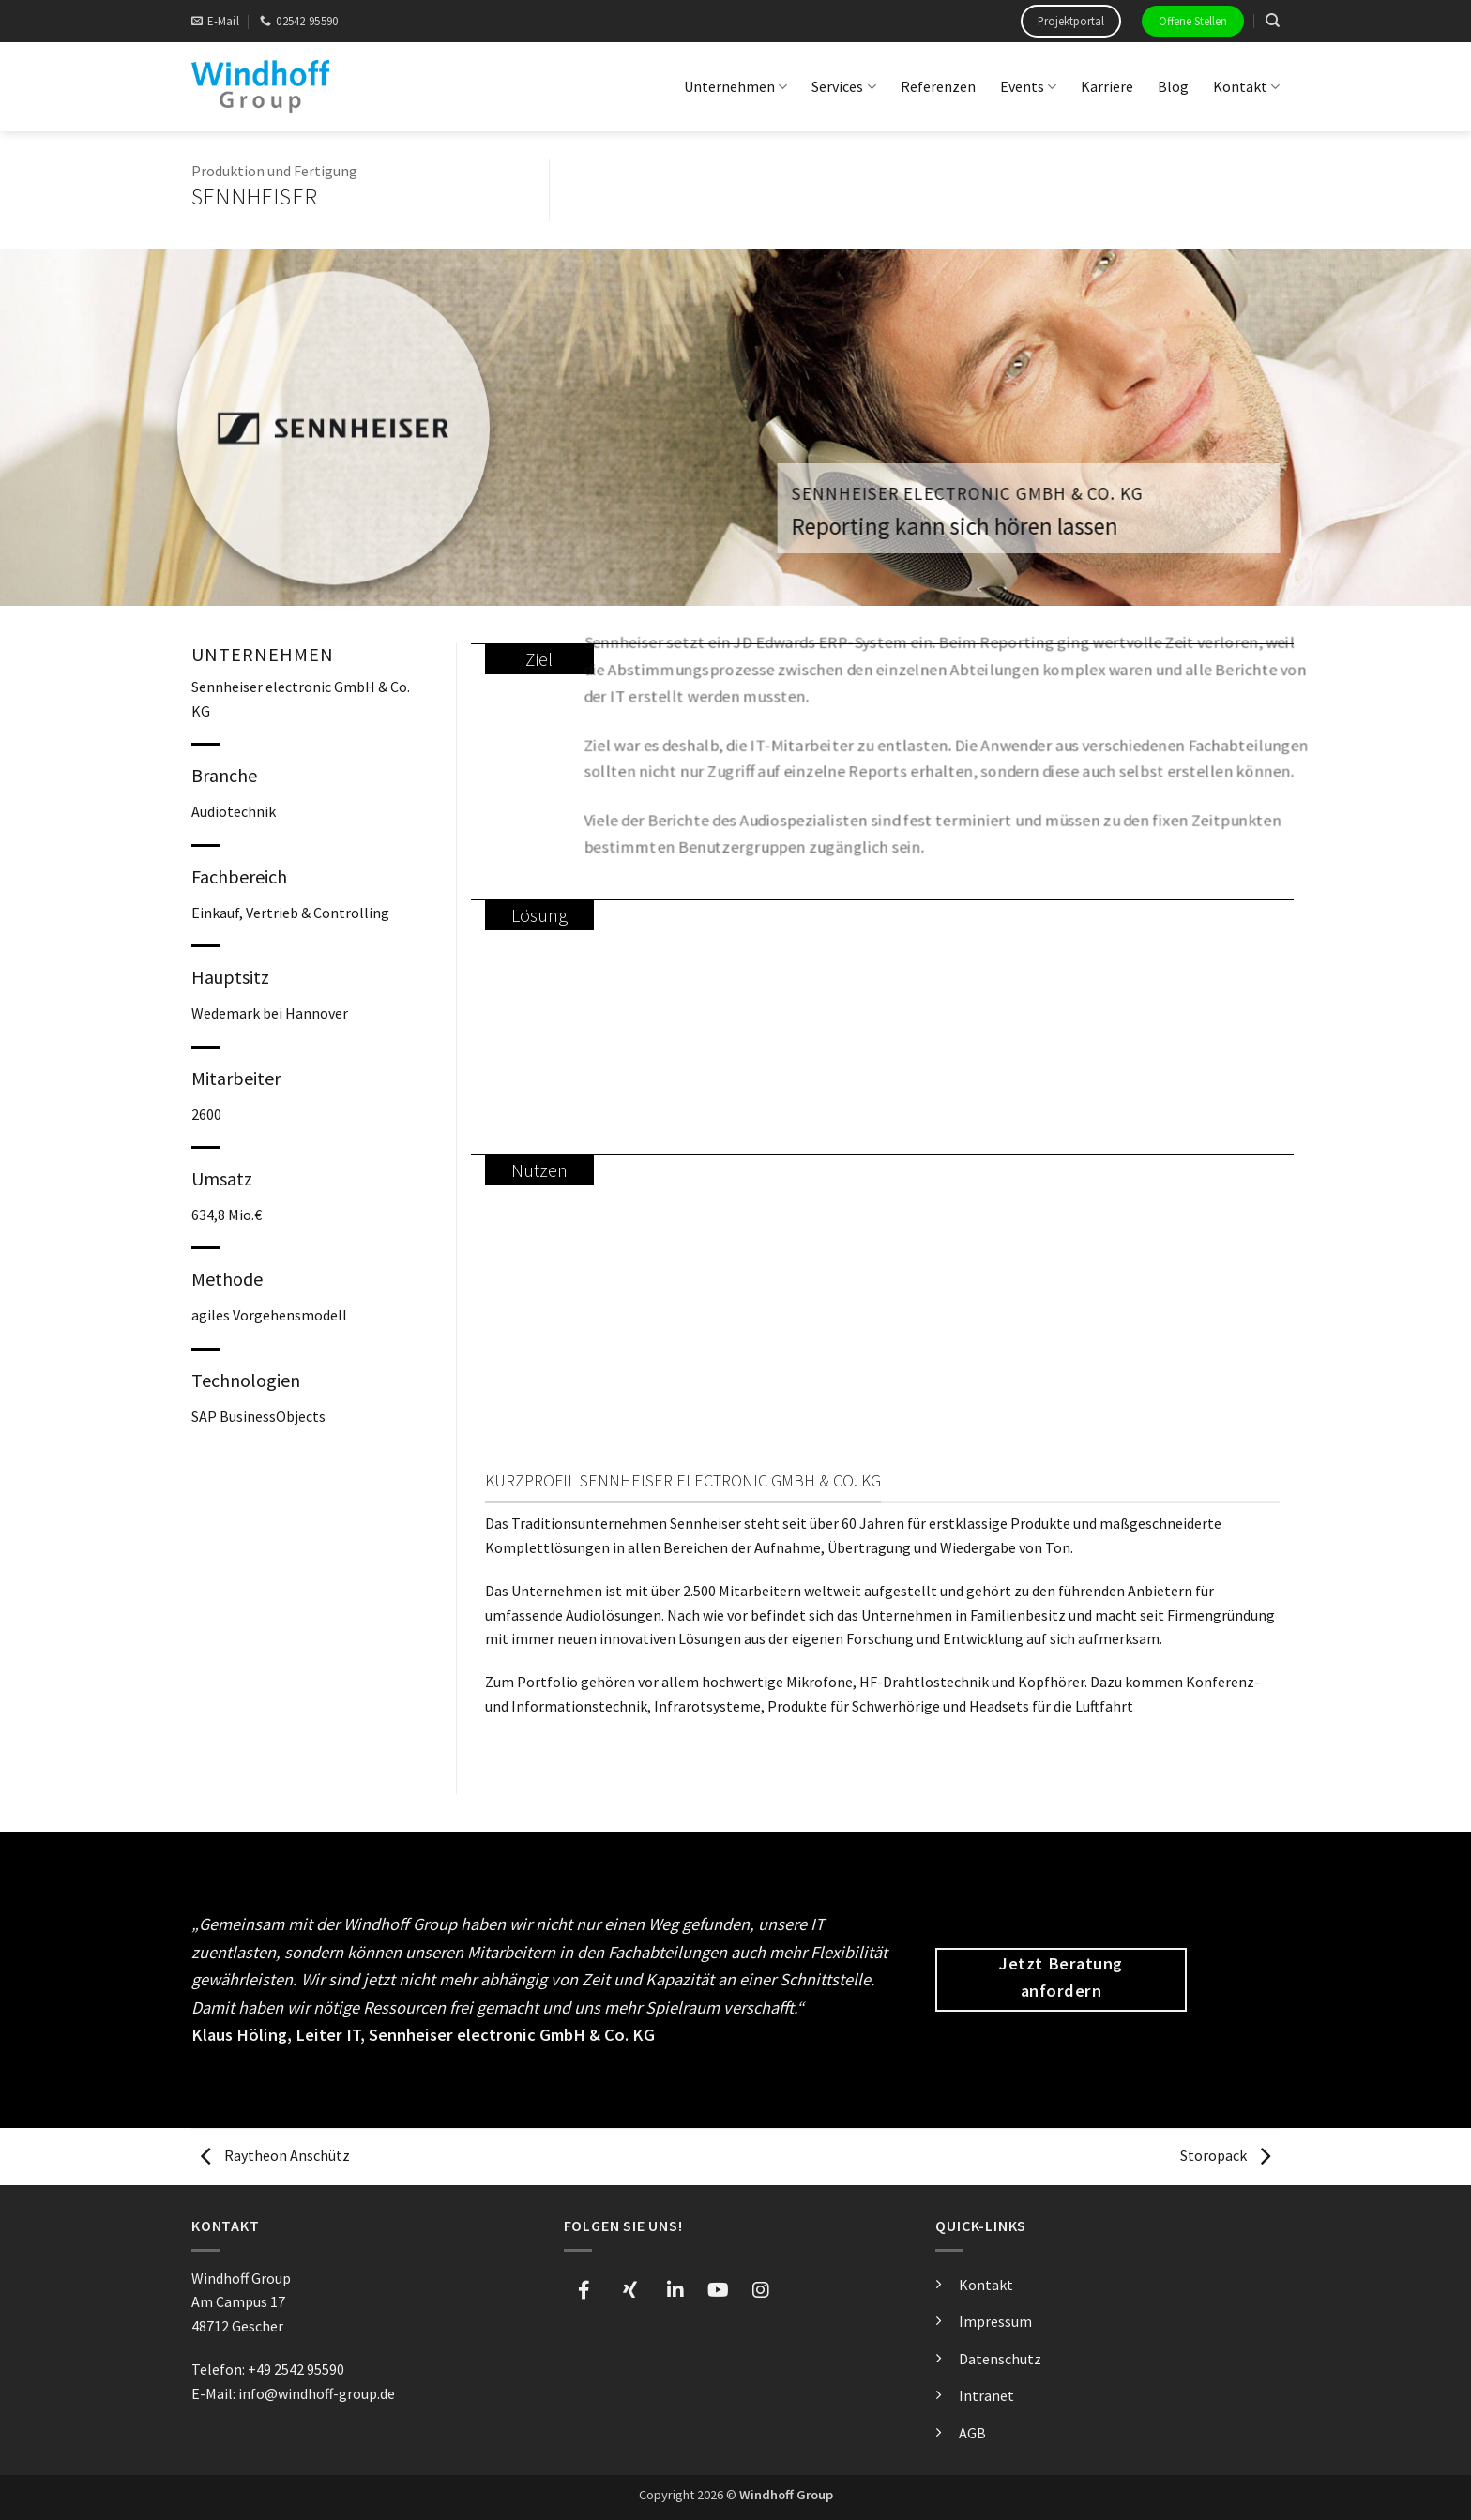 Image resolution: width=1471 pixels, height=2520 pixels. I want to click on info@windhoff-group.de, so click(316, 2393).